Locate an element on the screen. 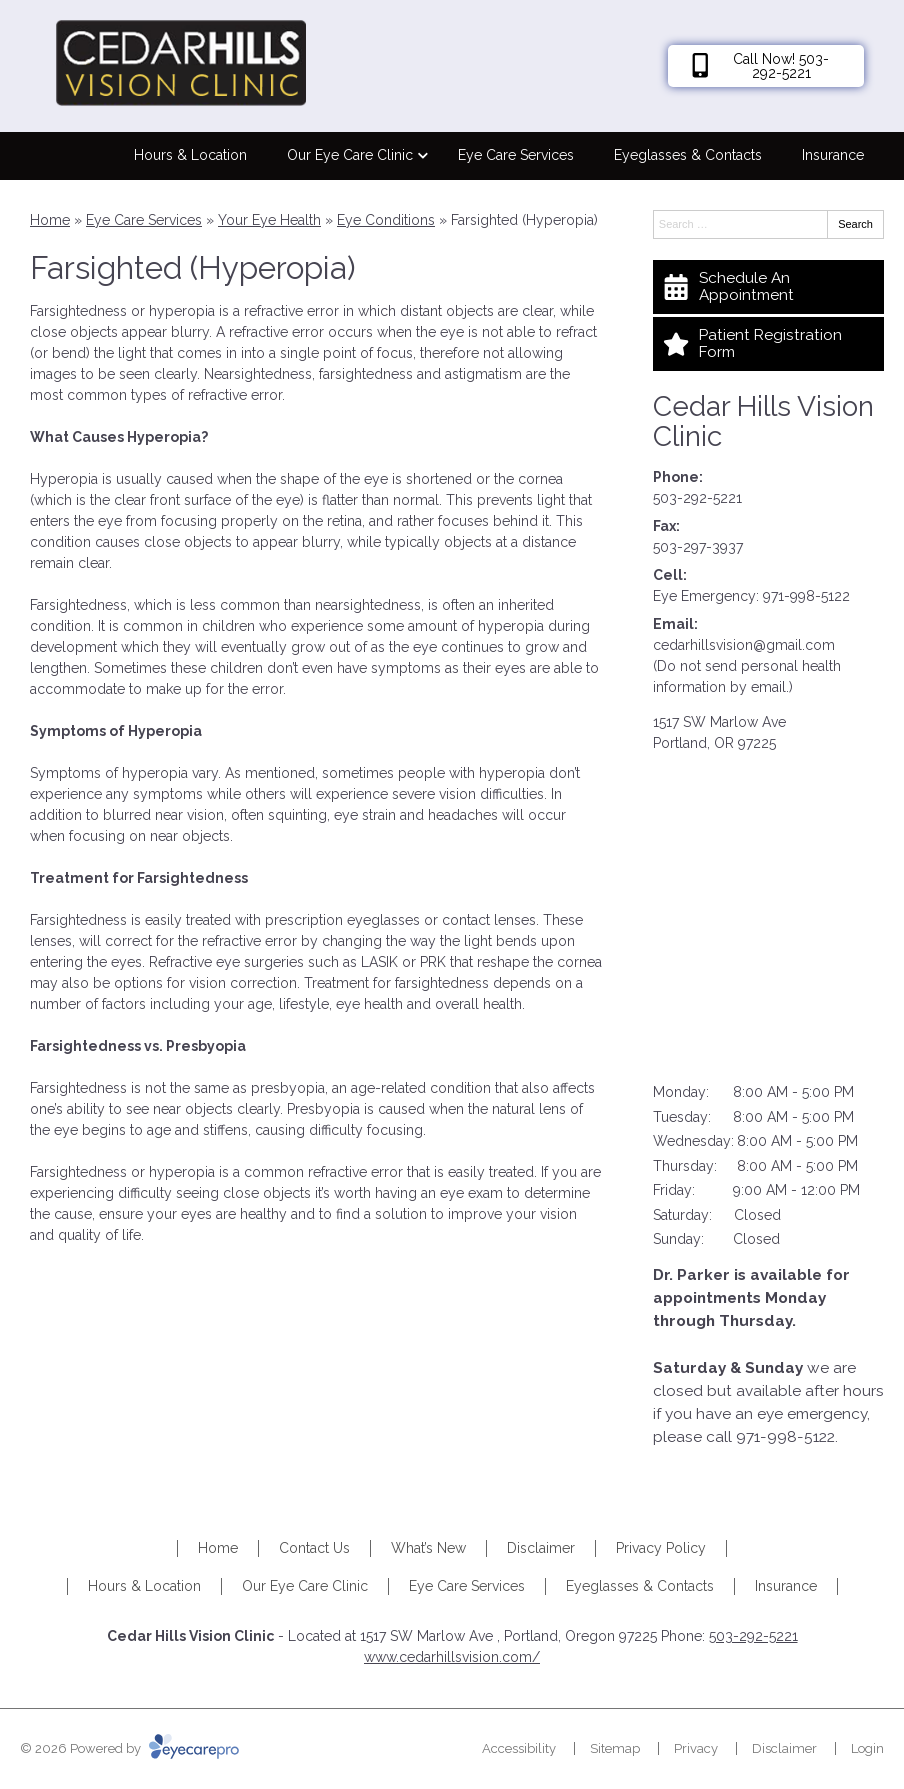 The height and width of the screenshot is (1789, 904). Insurance is located at coordinates (833, 155).